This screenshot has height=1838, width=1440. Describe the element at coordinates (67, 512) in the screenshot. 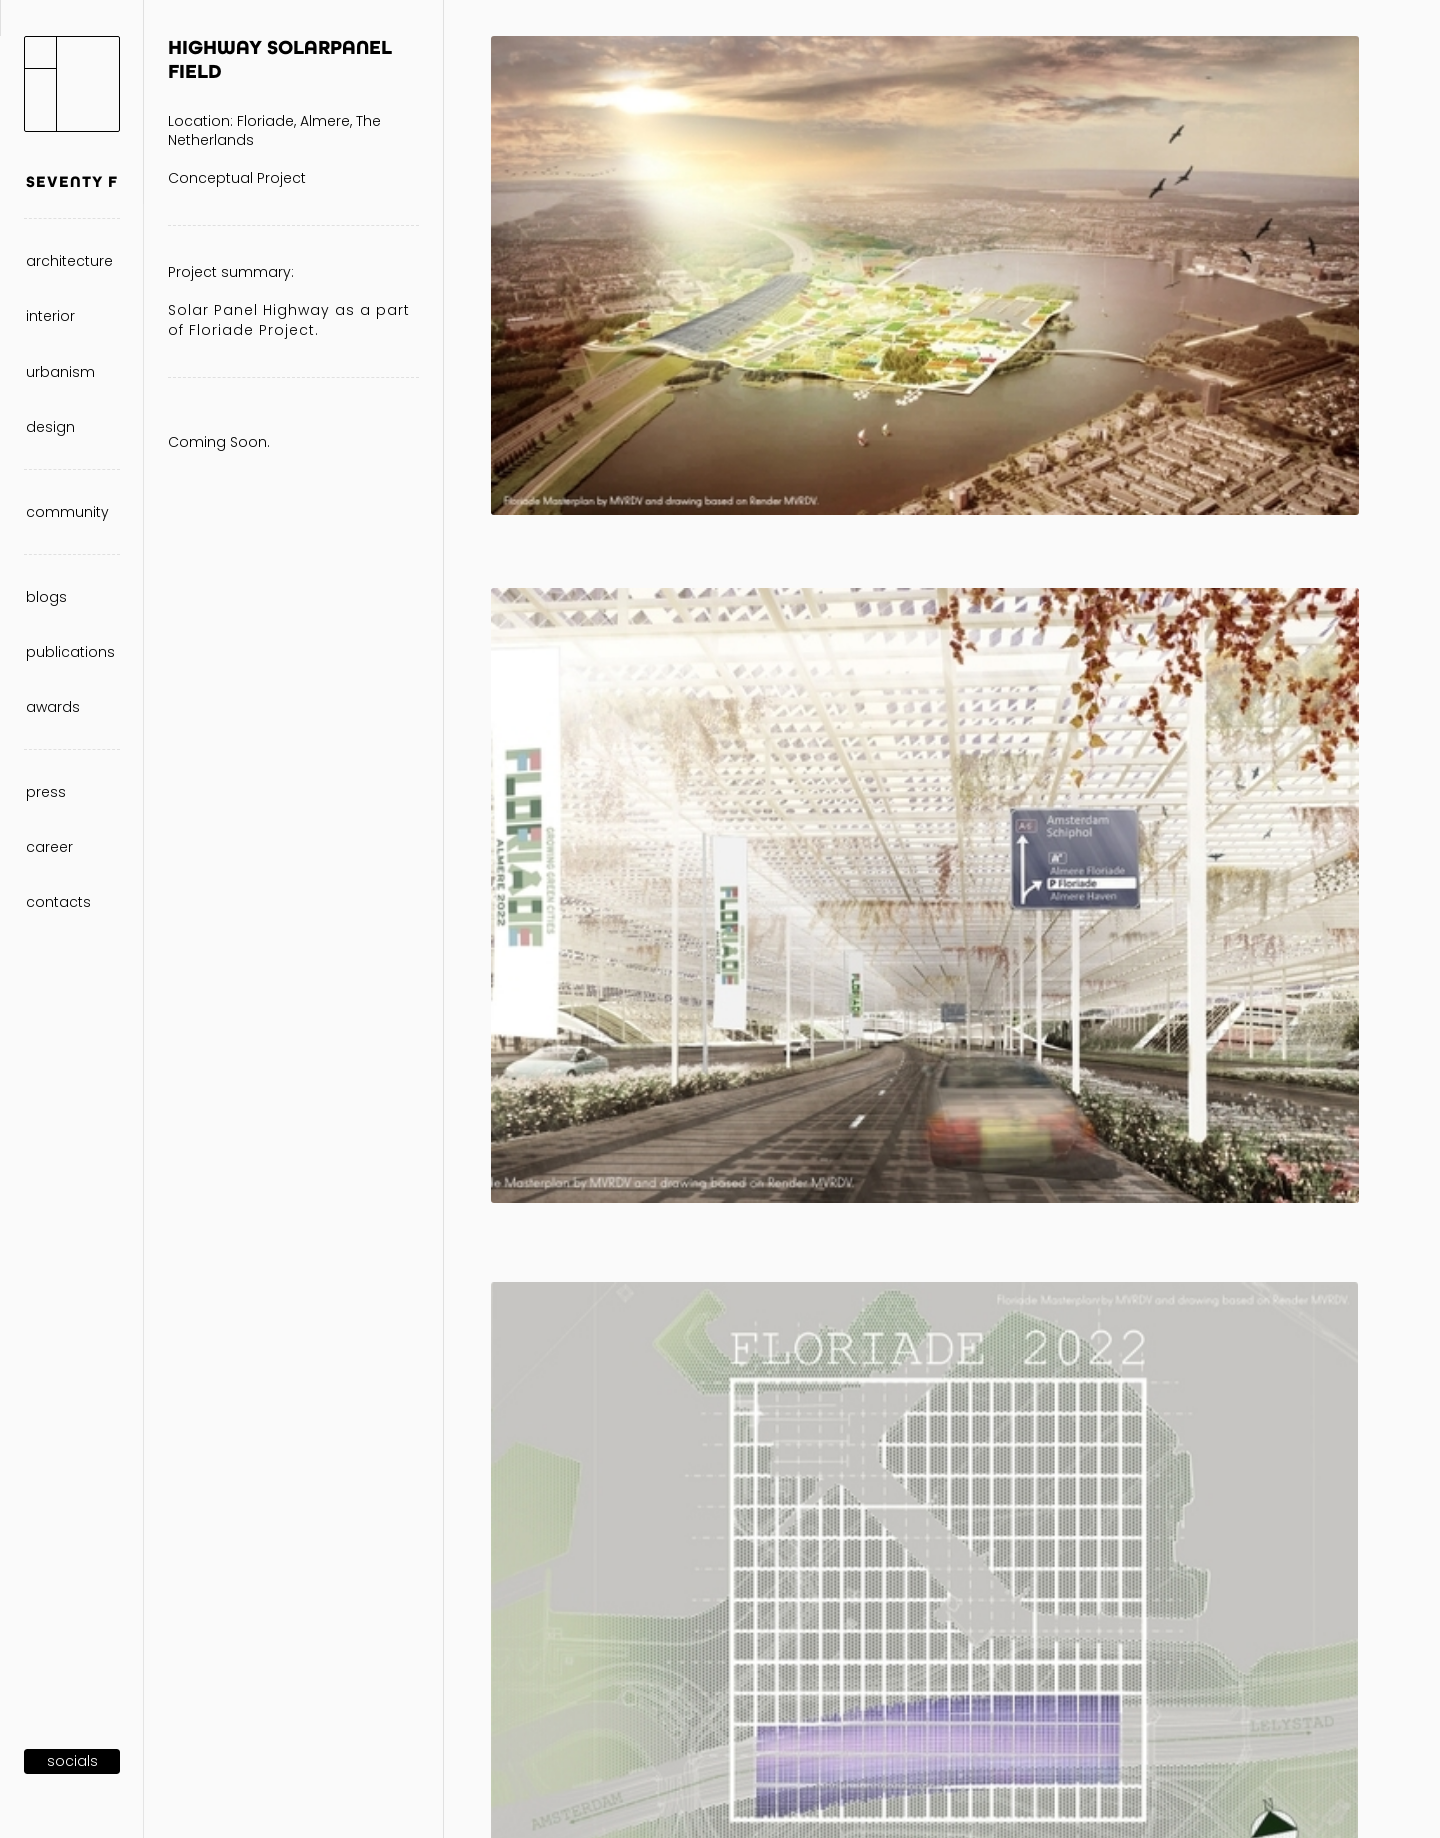

I see `community` at that location.